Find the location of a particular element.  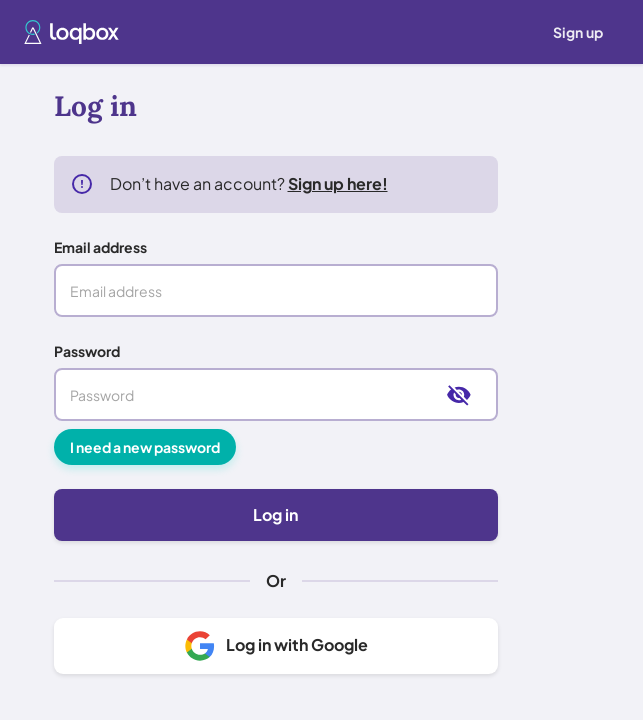

Sign up here! is located at coordinates (338, 191).